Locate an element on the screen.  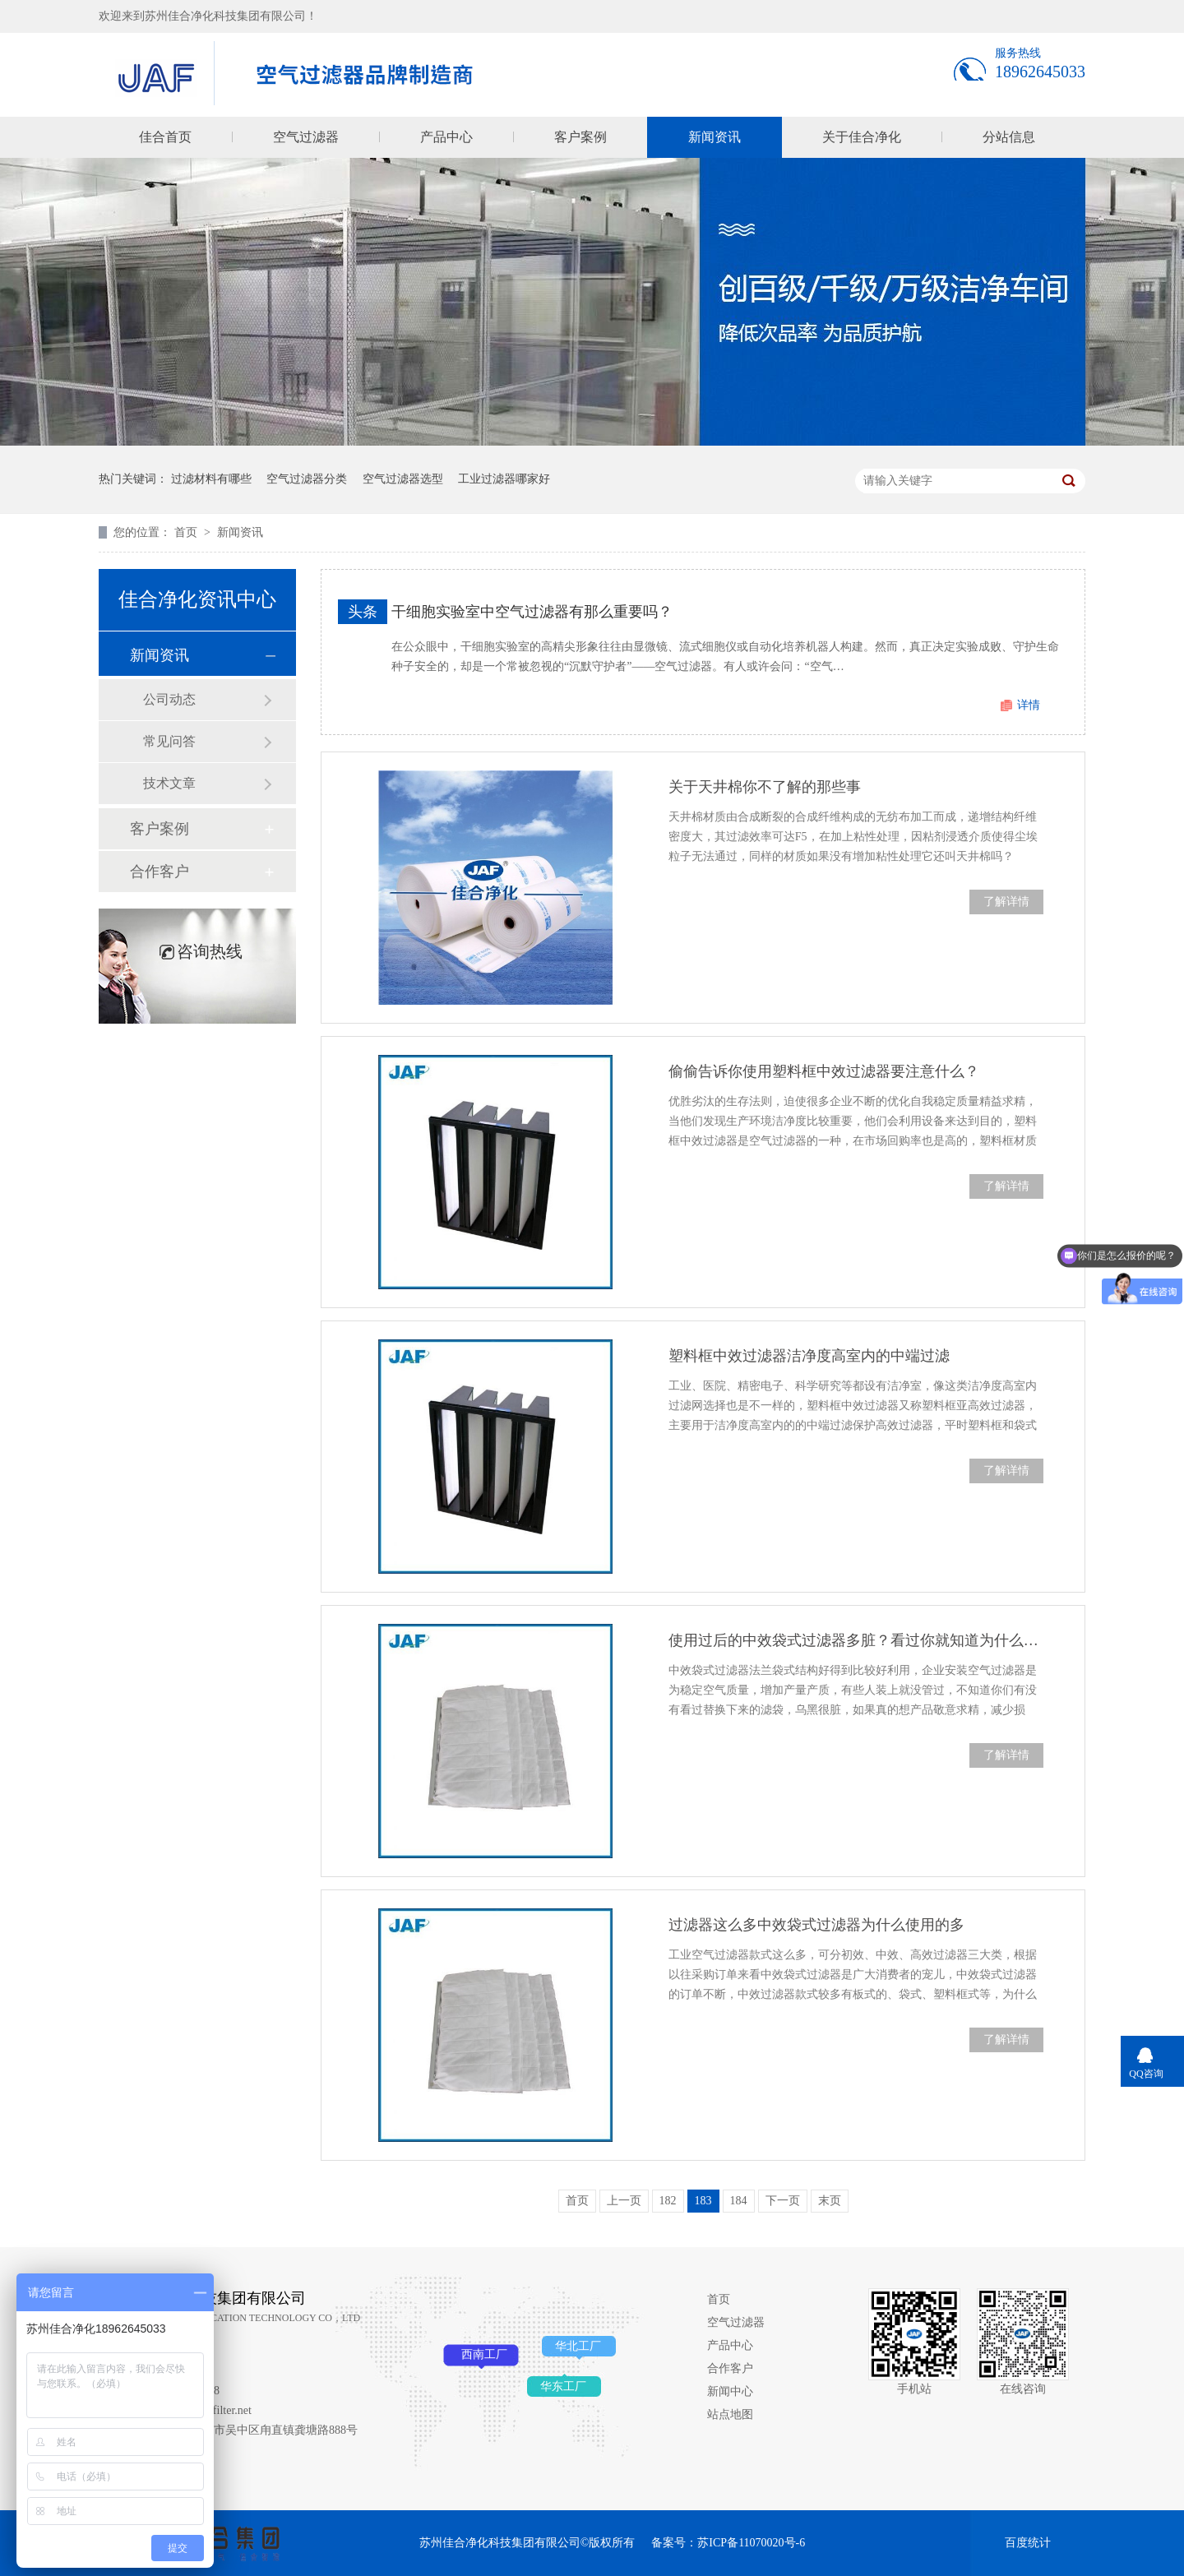
空气过滤器 is located at coordinates (306, 137).